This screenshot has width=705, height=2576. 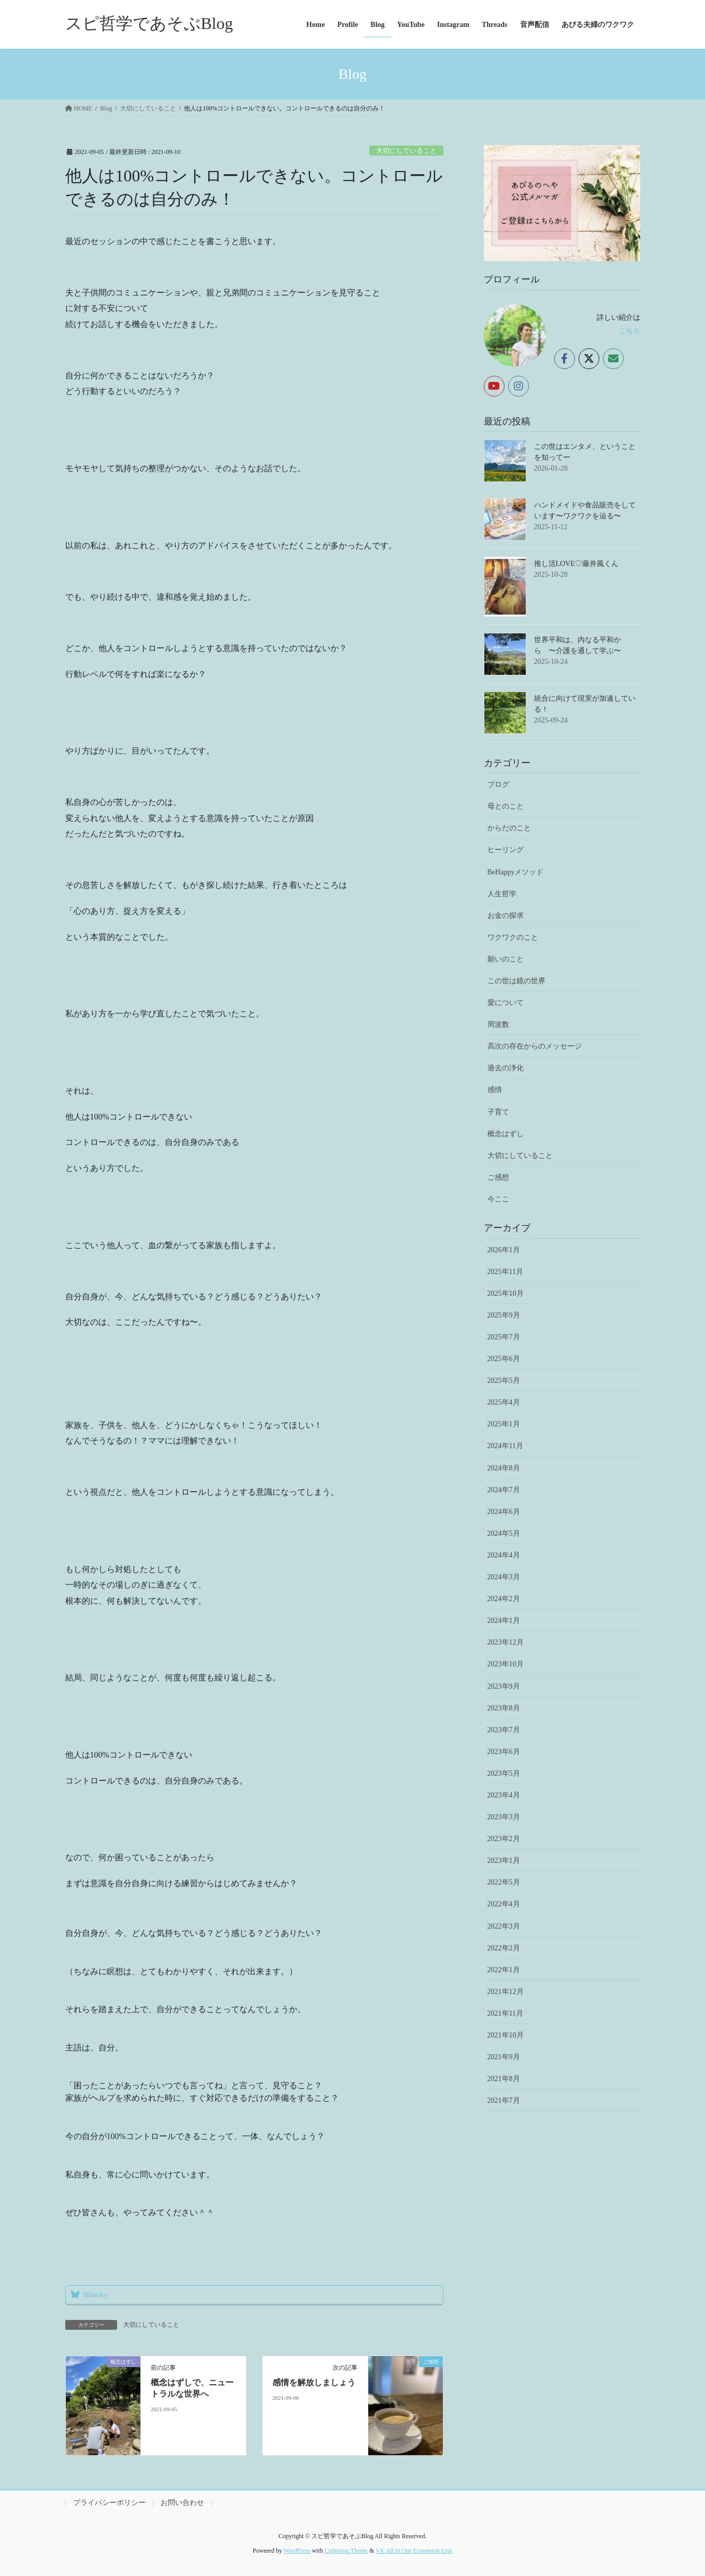 What do you see at coordinates (503, 1730) in the screenshot?
I see `2023年7月` at bounding box center [503, 1730].